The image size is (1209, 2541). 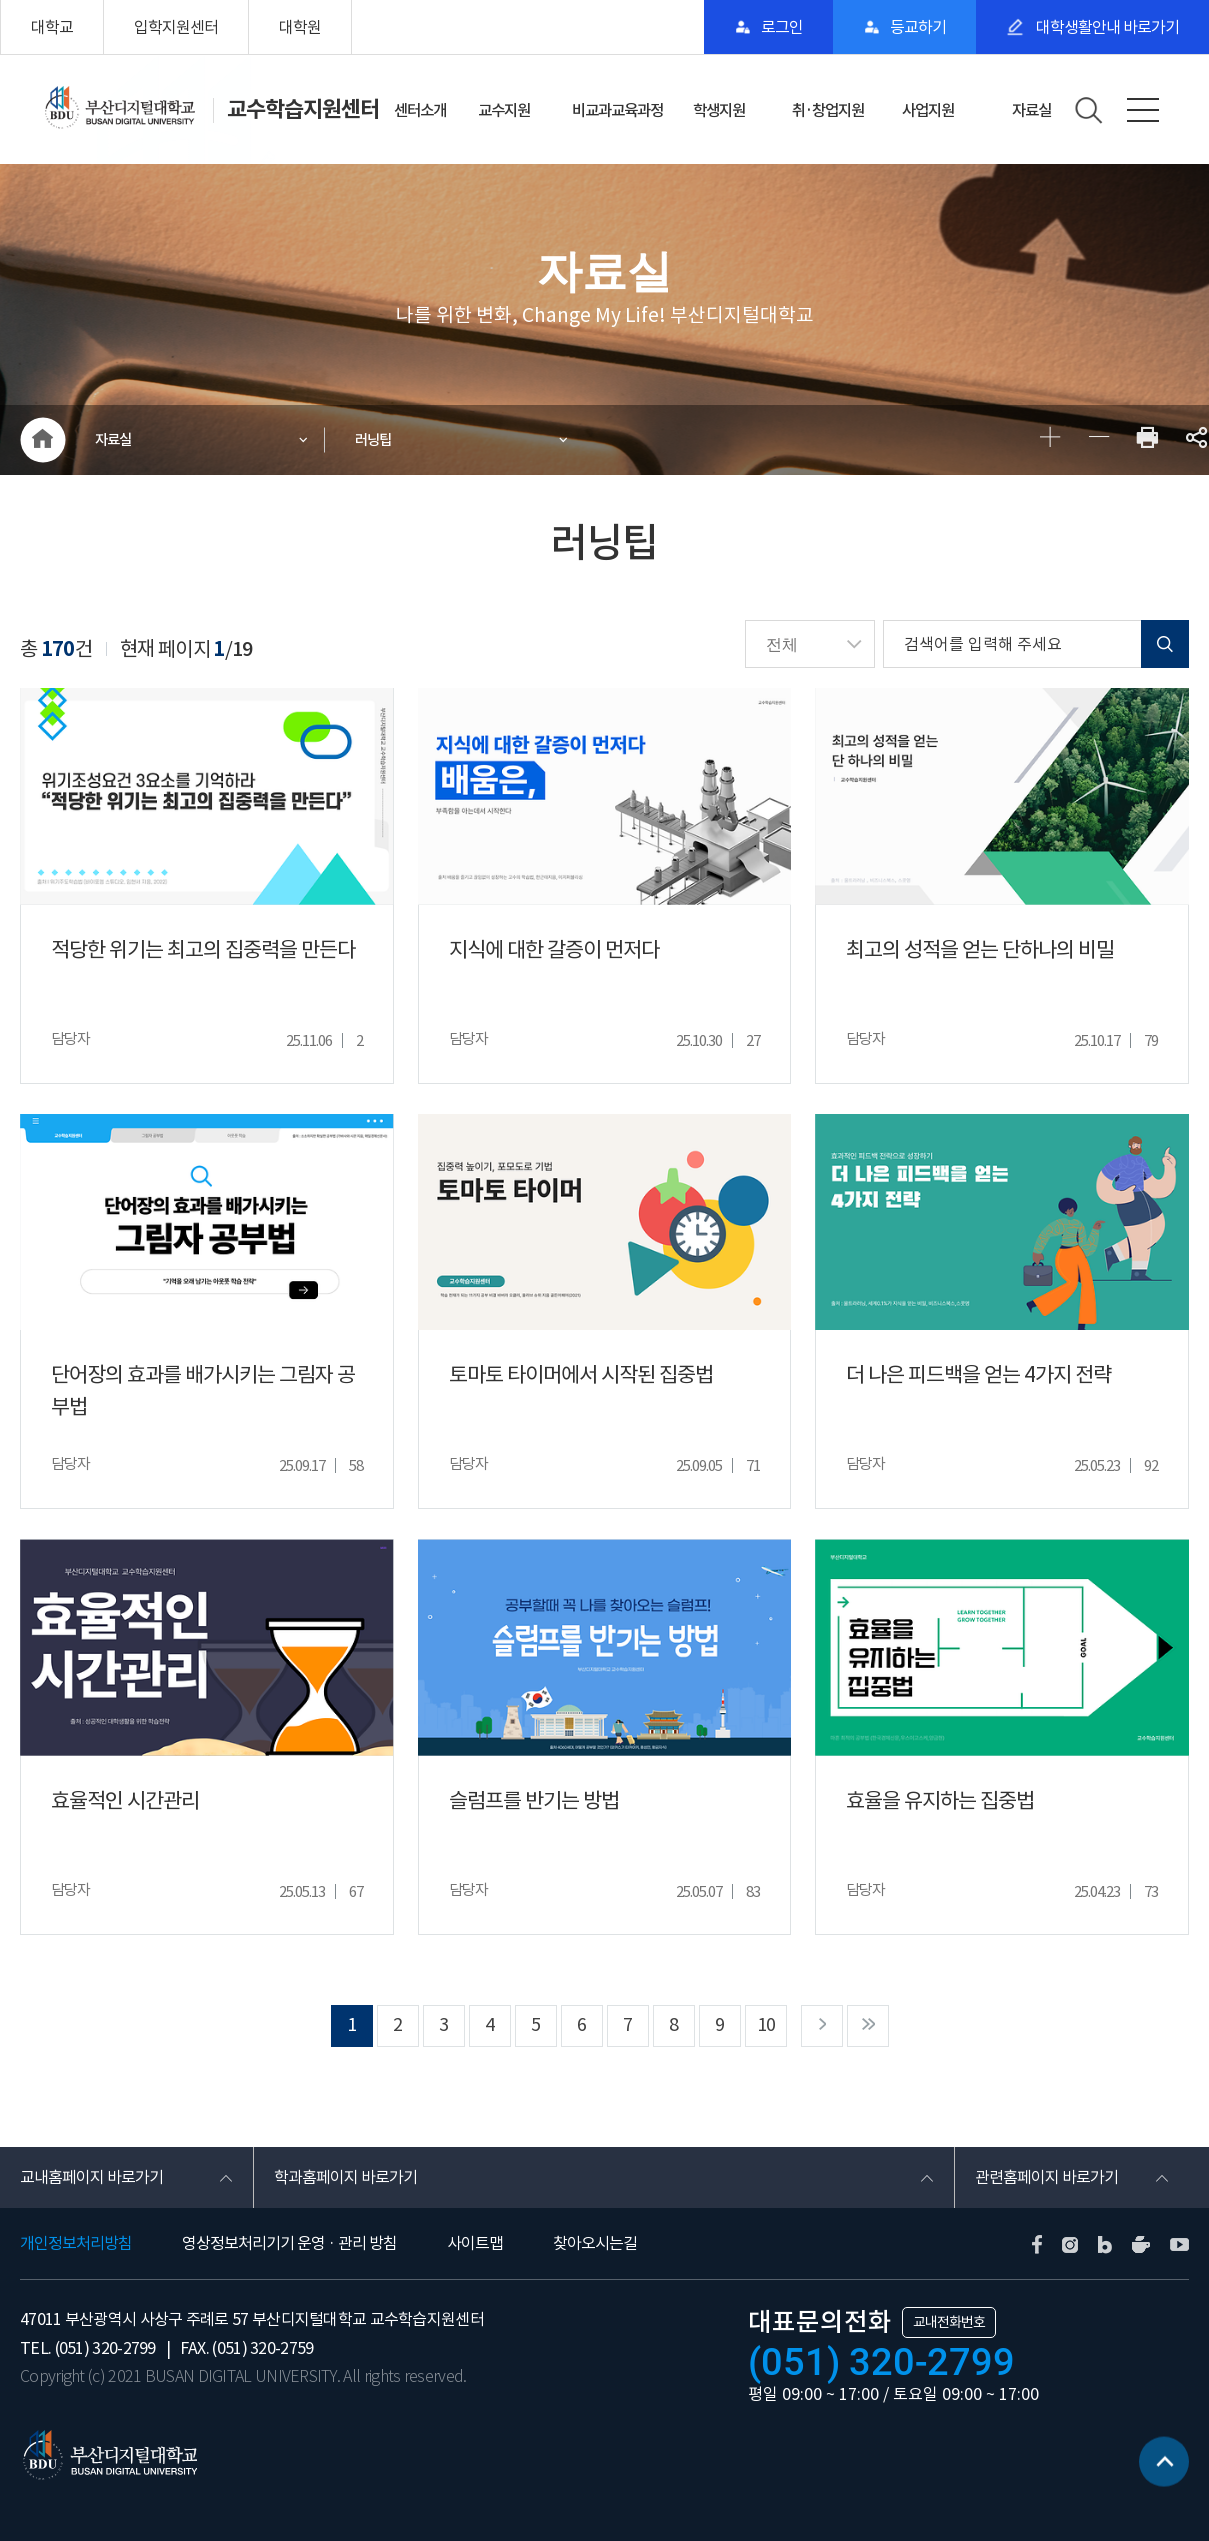 What do you see at coordinates (373, 440) in the screenshot?
I see `러닝팁` at bounding box center [373, 440].